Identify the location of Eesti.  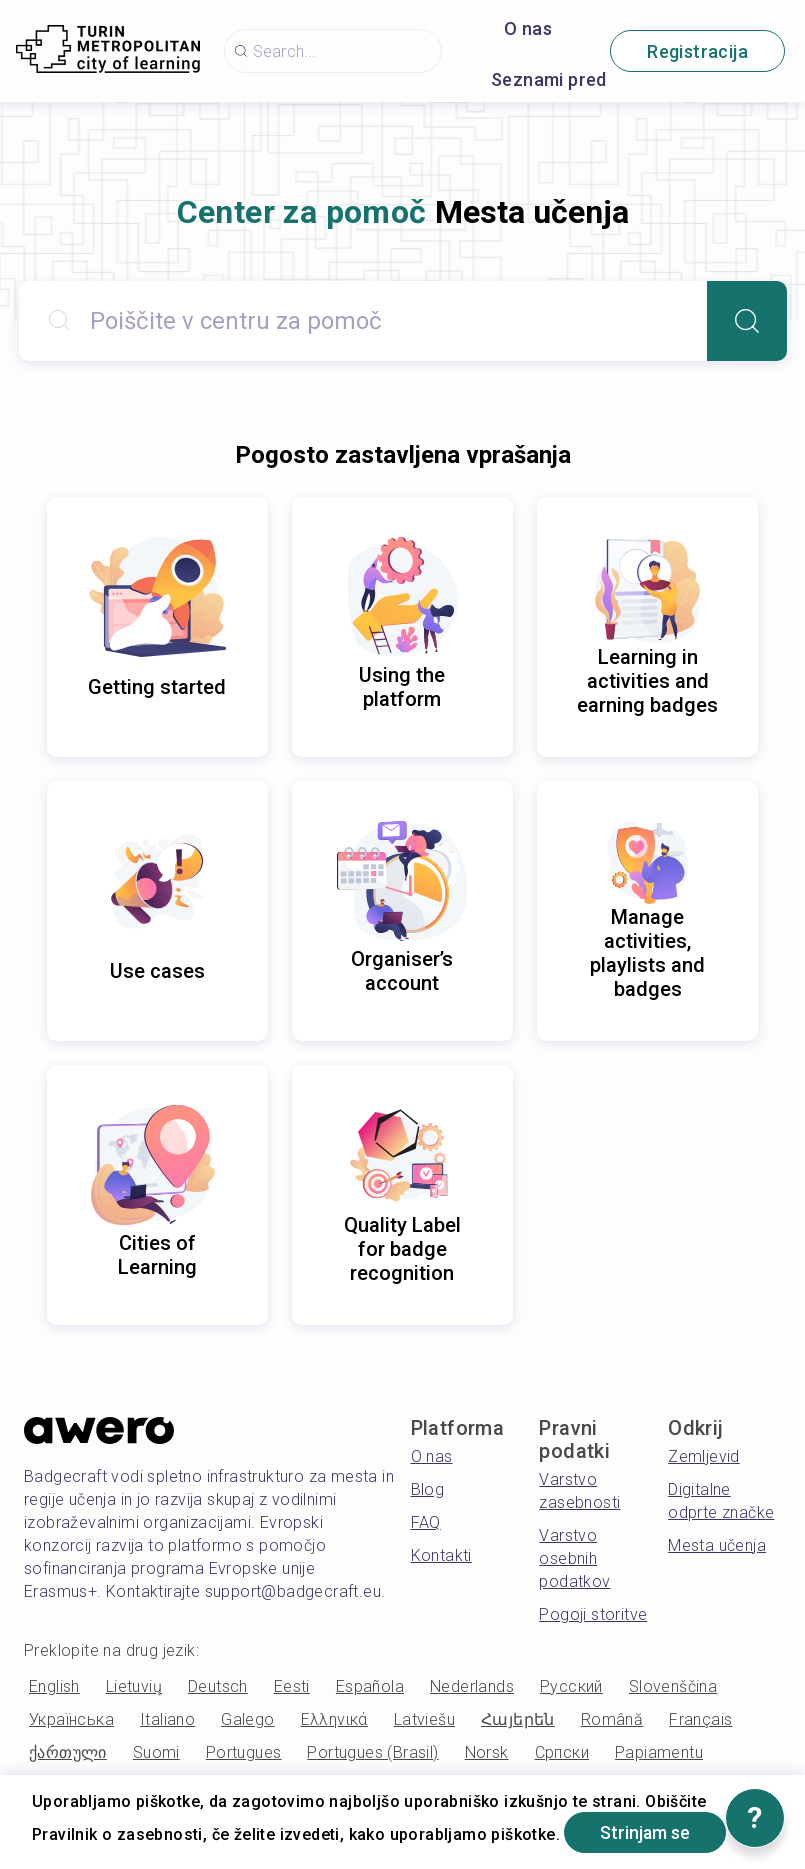
(292, 1686).